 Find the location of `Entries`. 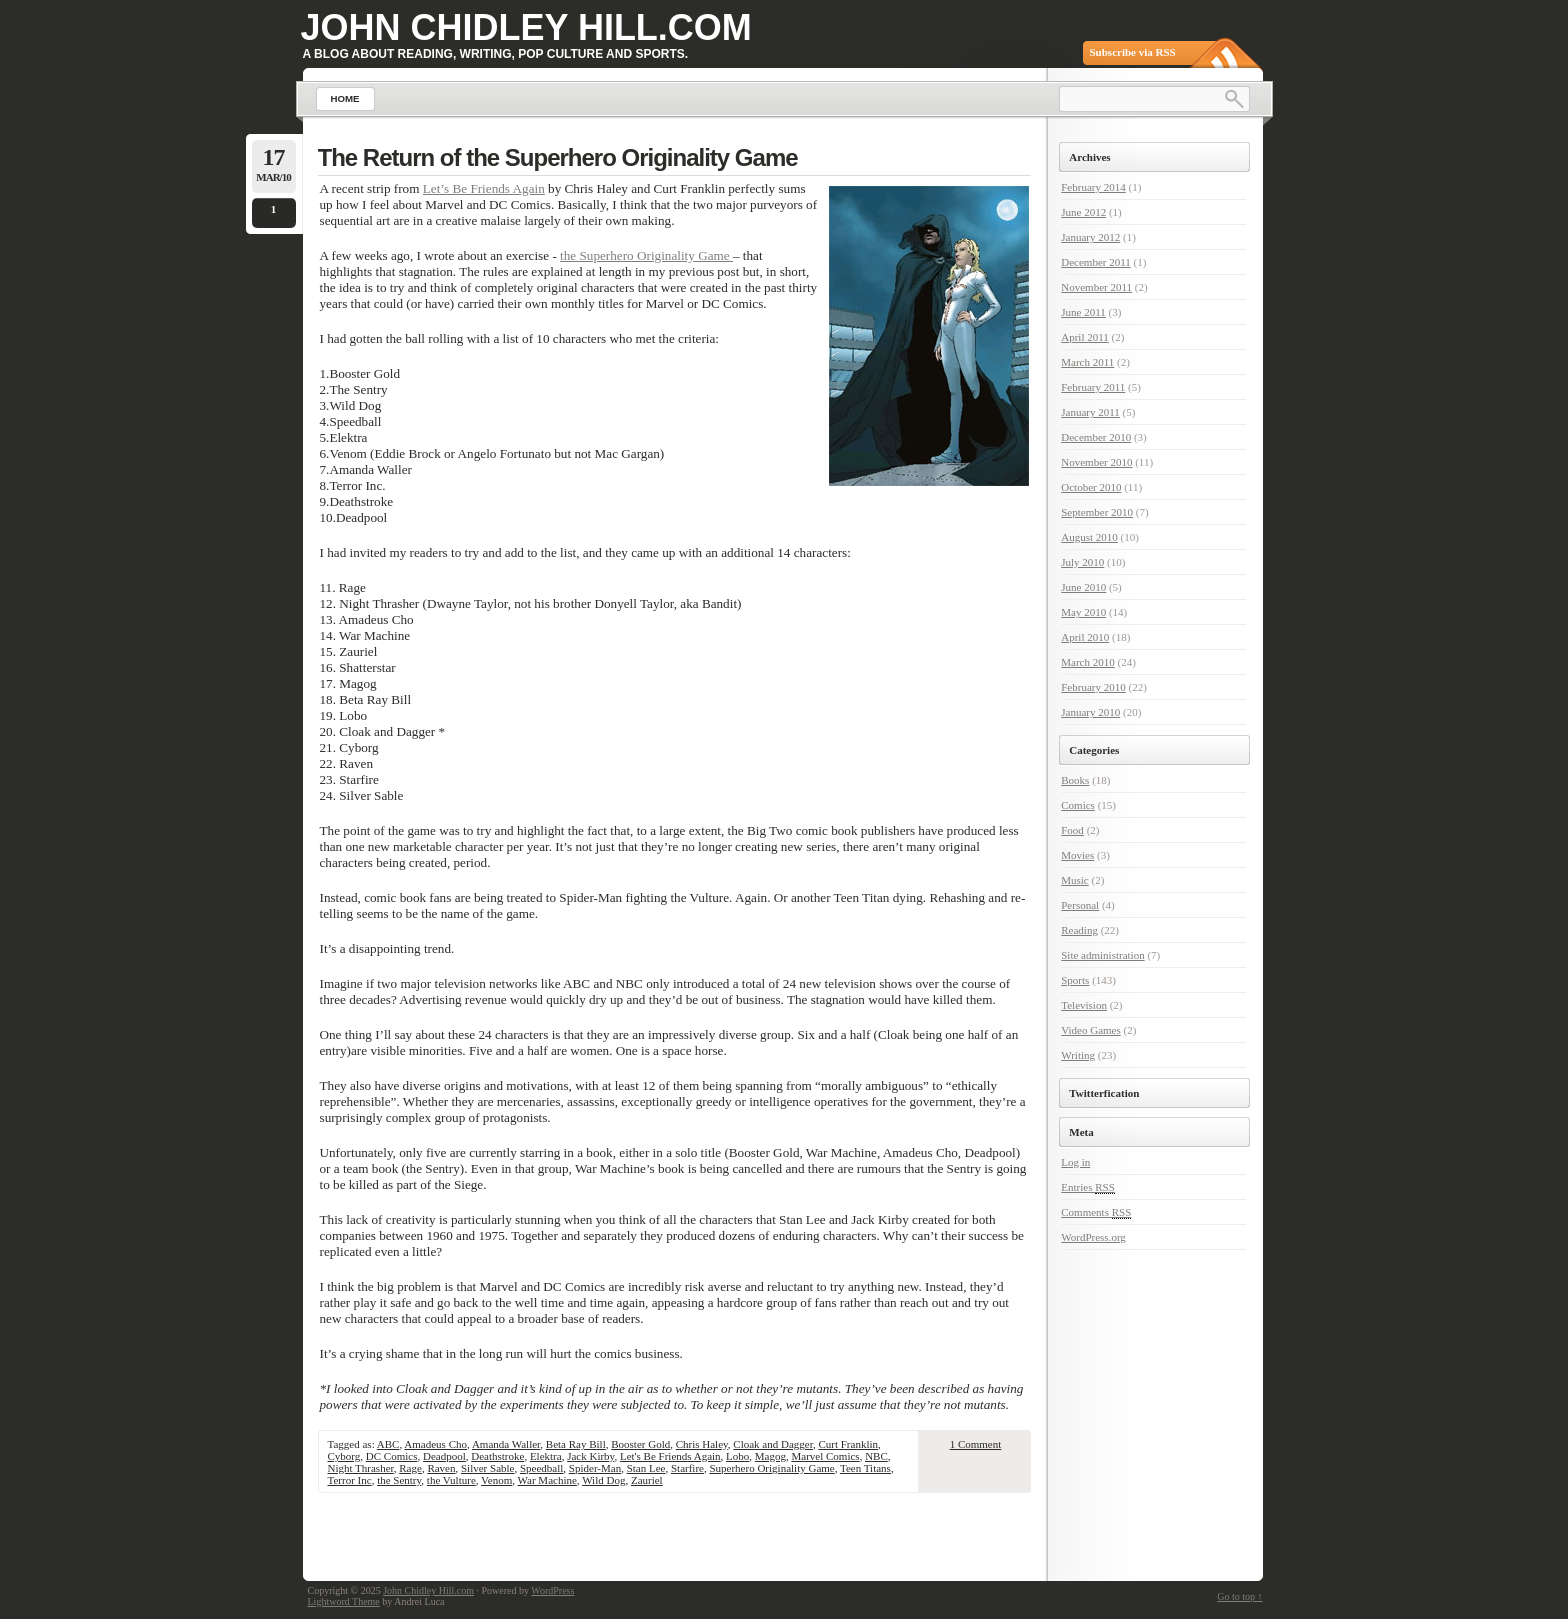

Entries is located at coordinates (1088, 1187).